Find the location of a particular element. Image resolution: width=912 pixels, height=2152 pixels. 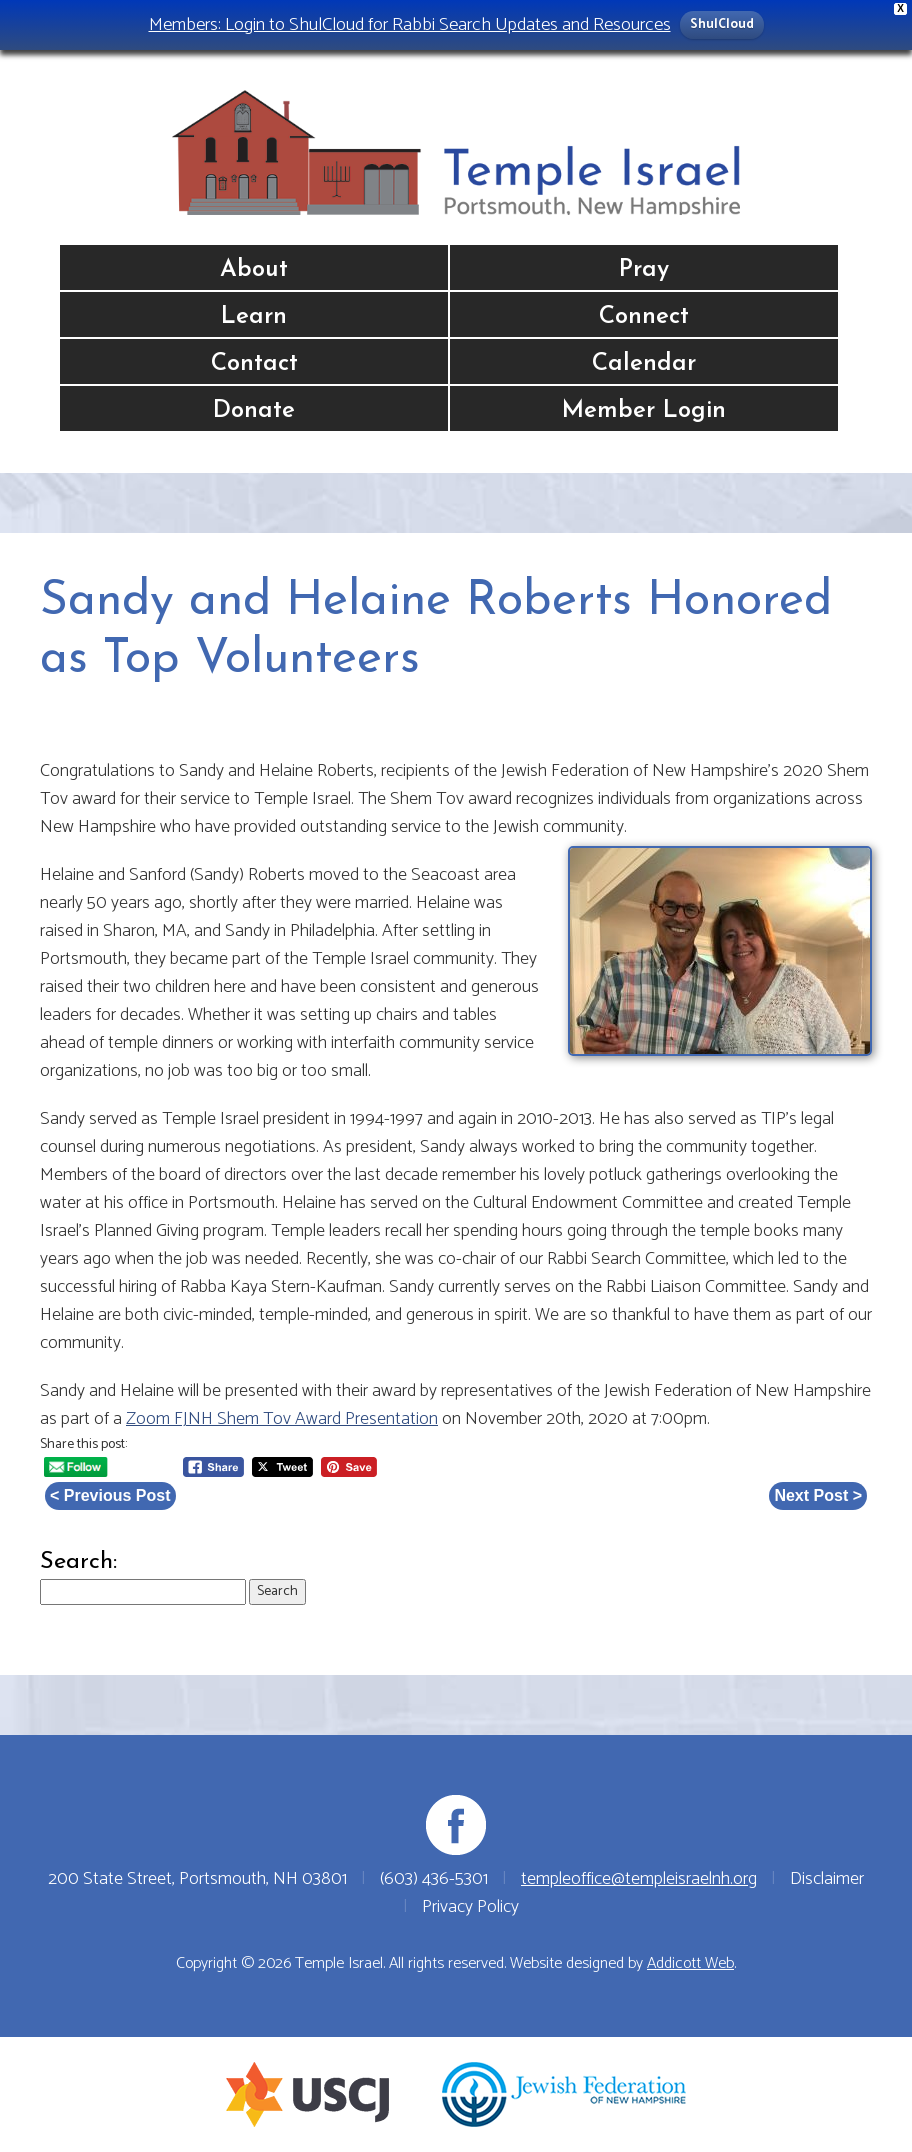

Addicott Web is located at coordinates (690, 1963).